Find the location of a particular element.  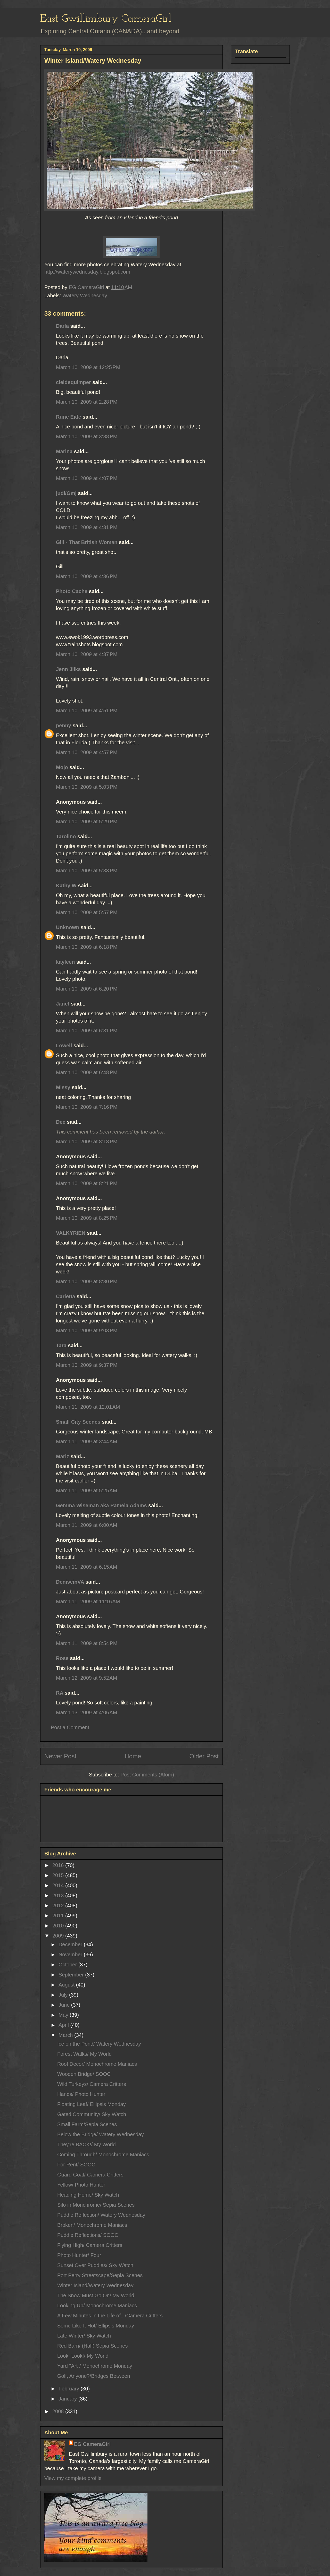

kayleen is located at coordinates (65, 962).